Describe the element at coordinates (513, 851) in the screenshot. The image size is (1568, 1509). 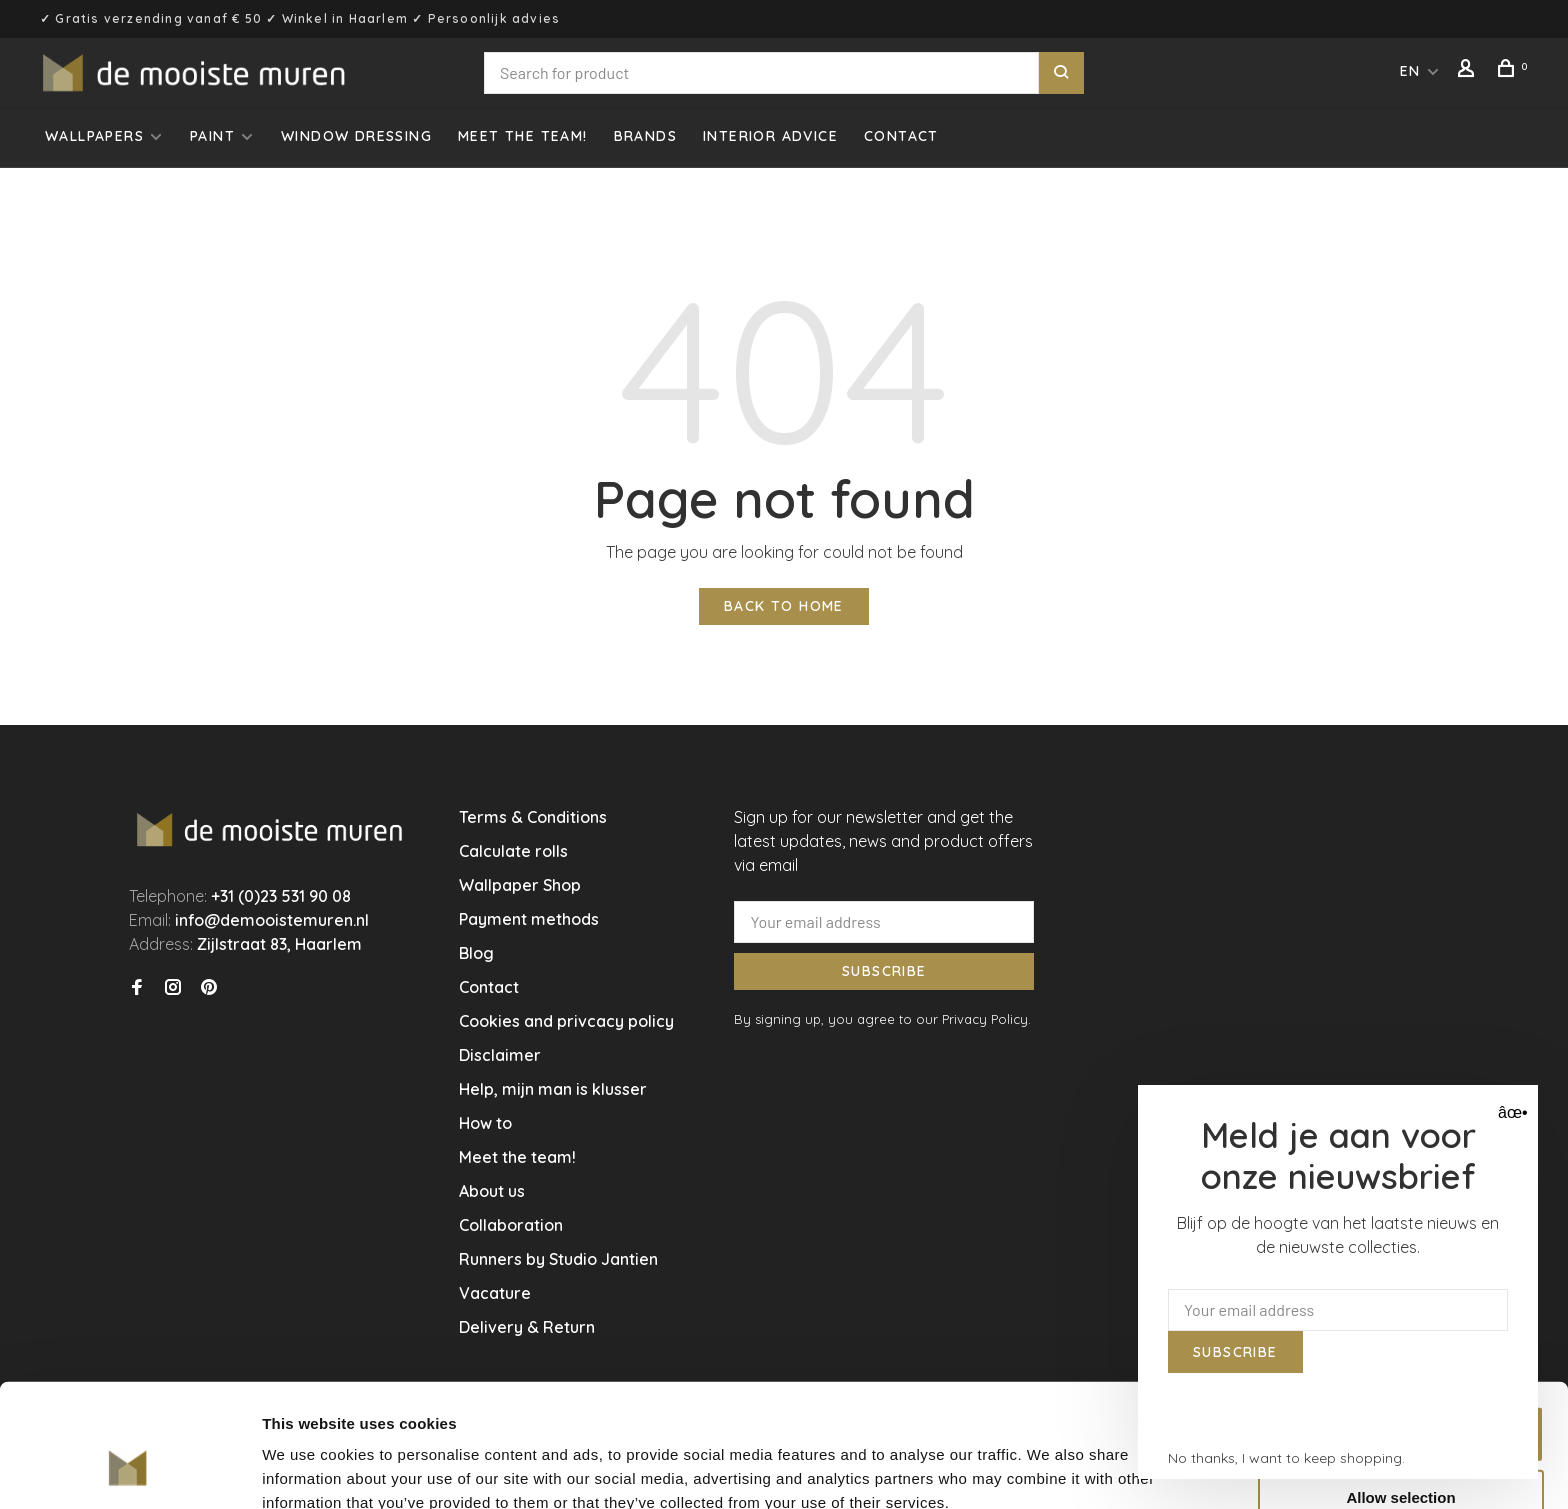
I see `Calculate rolls` at that location.